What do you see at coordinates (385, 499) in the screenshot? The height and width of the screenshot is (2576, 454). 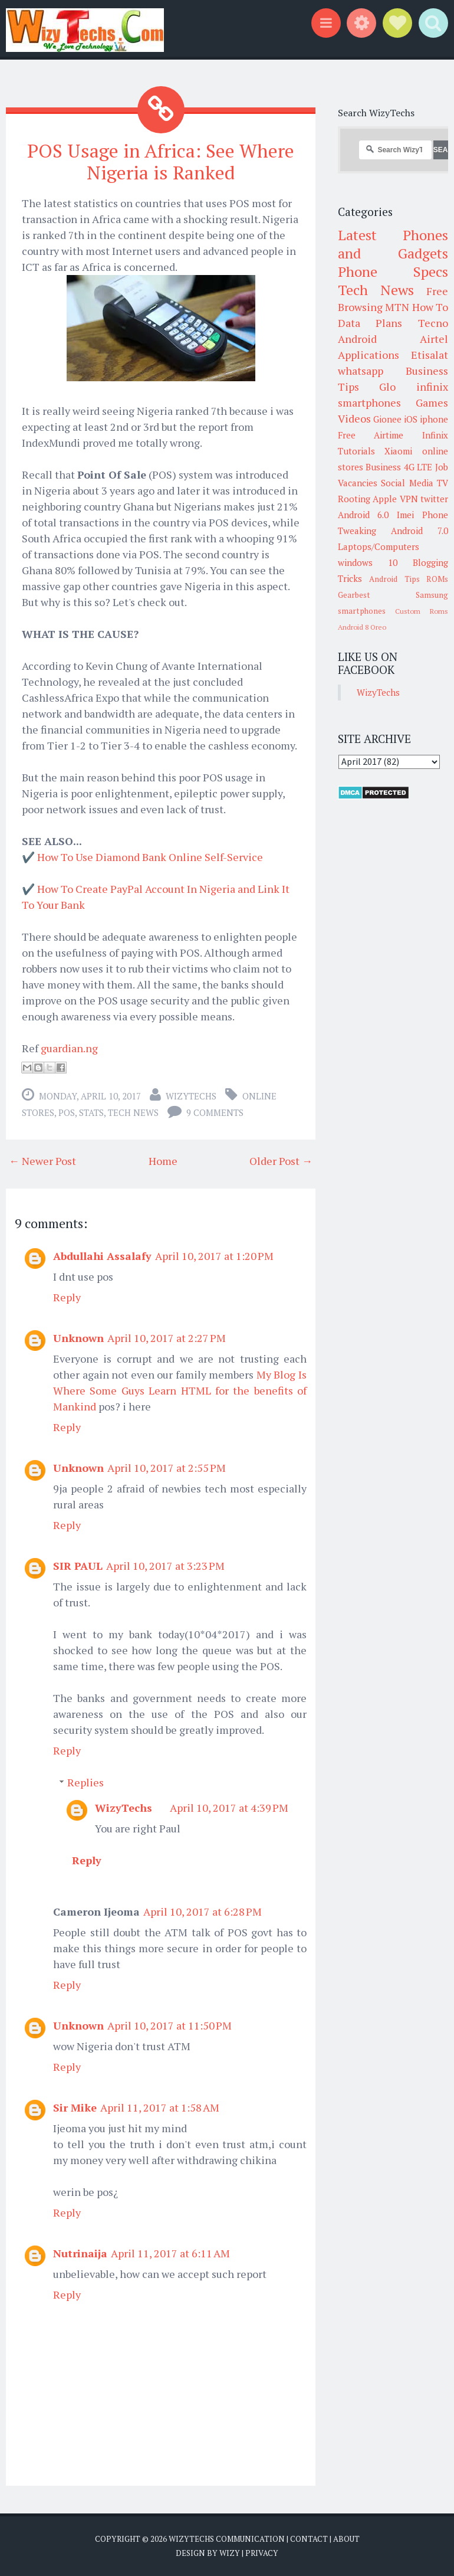 I see `Apple` at bounding box center [385, 499].